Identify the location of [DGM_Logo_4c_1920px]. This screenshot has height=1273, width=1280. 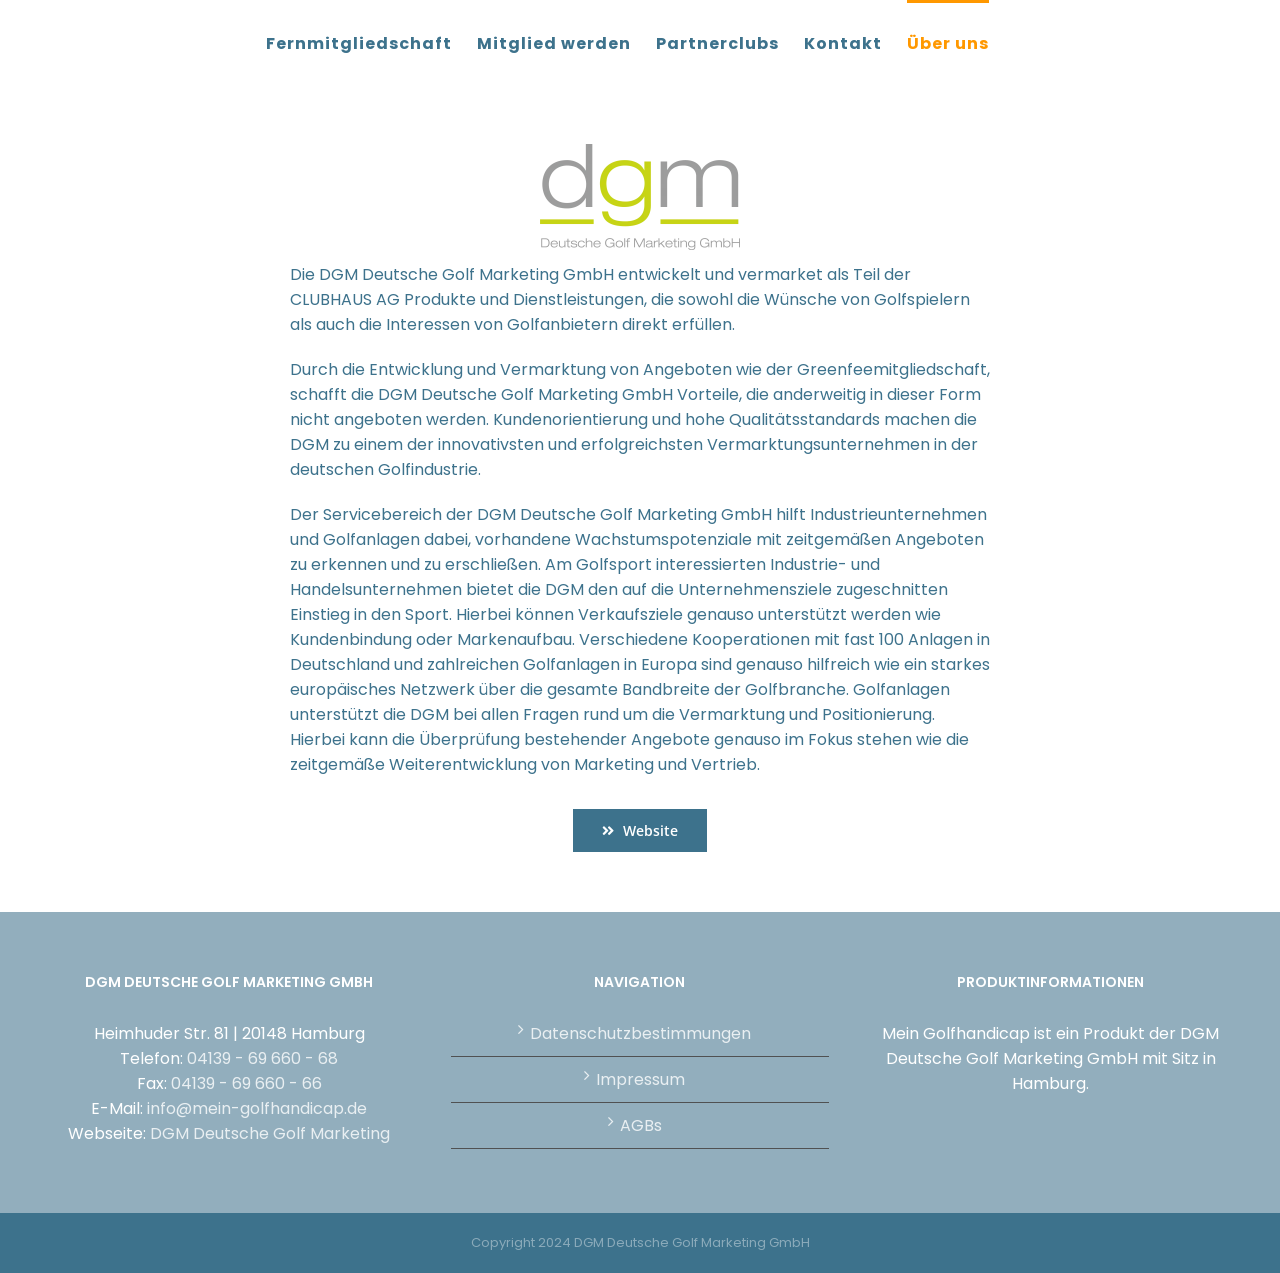
(640, 151).